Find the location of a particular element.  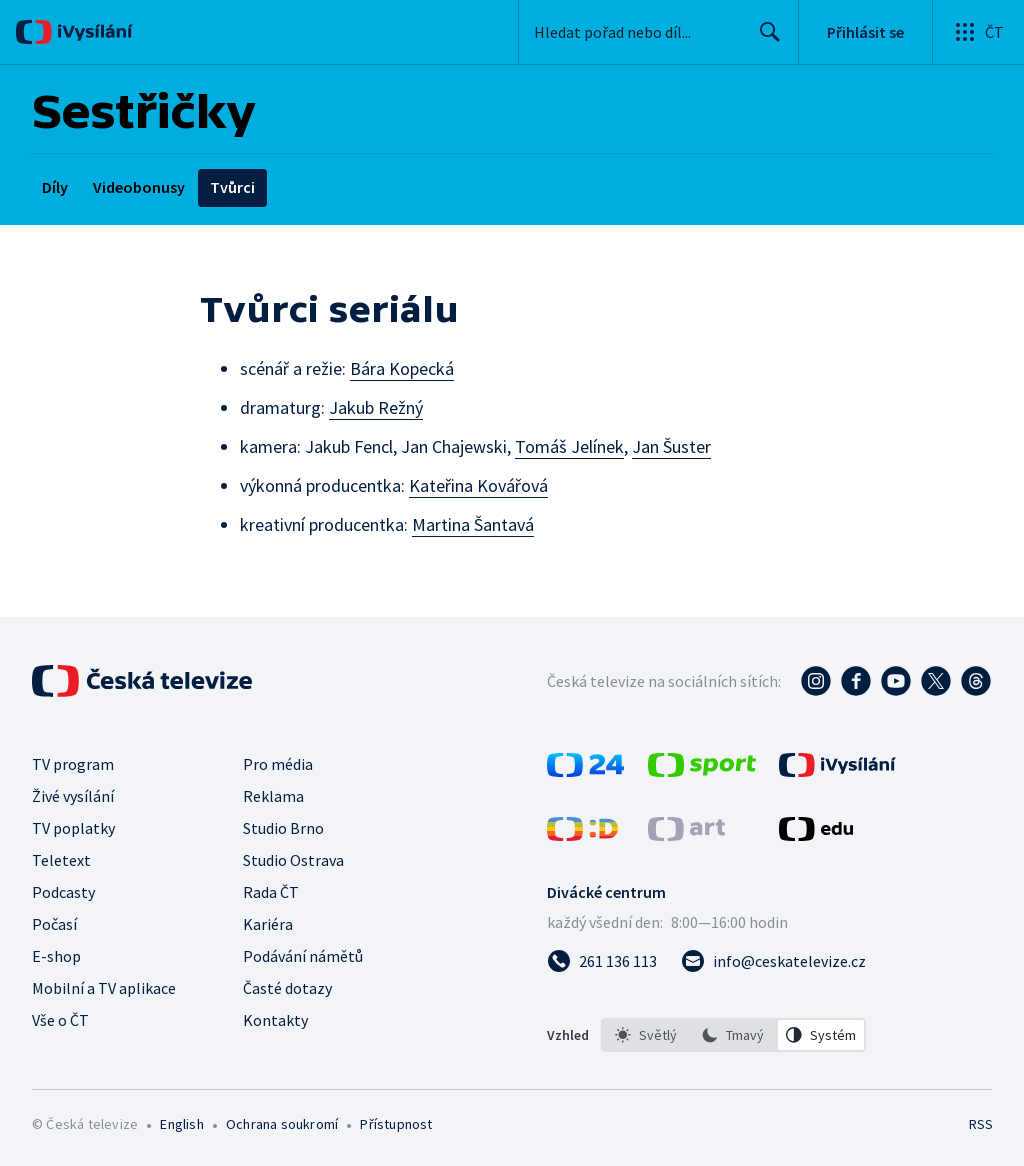

Tvůrci is located at coordinates (232, 187).